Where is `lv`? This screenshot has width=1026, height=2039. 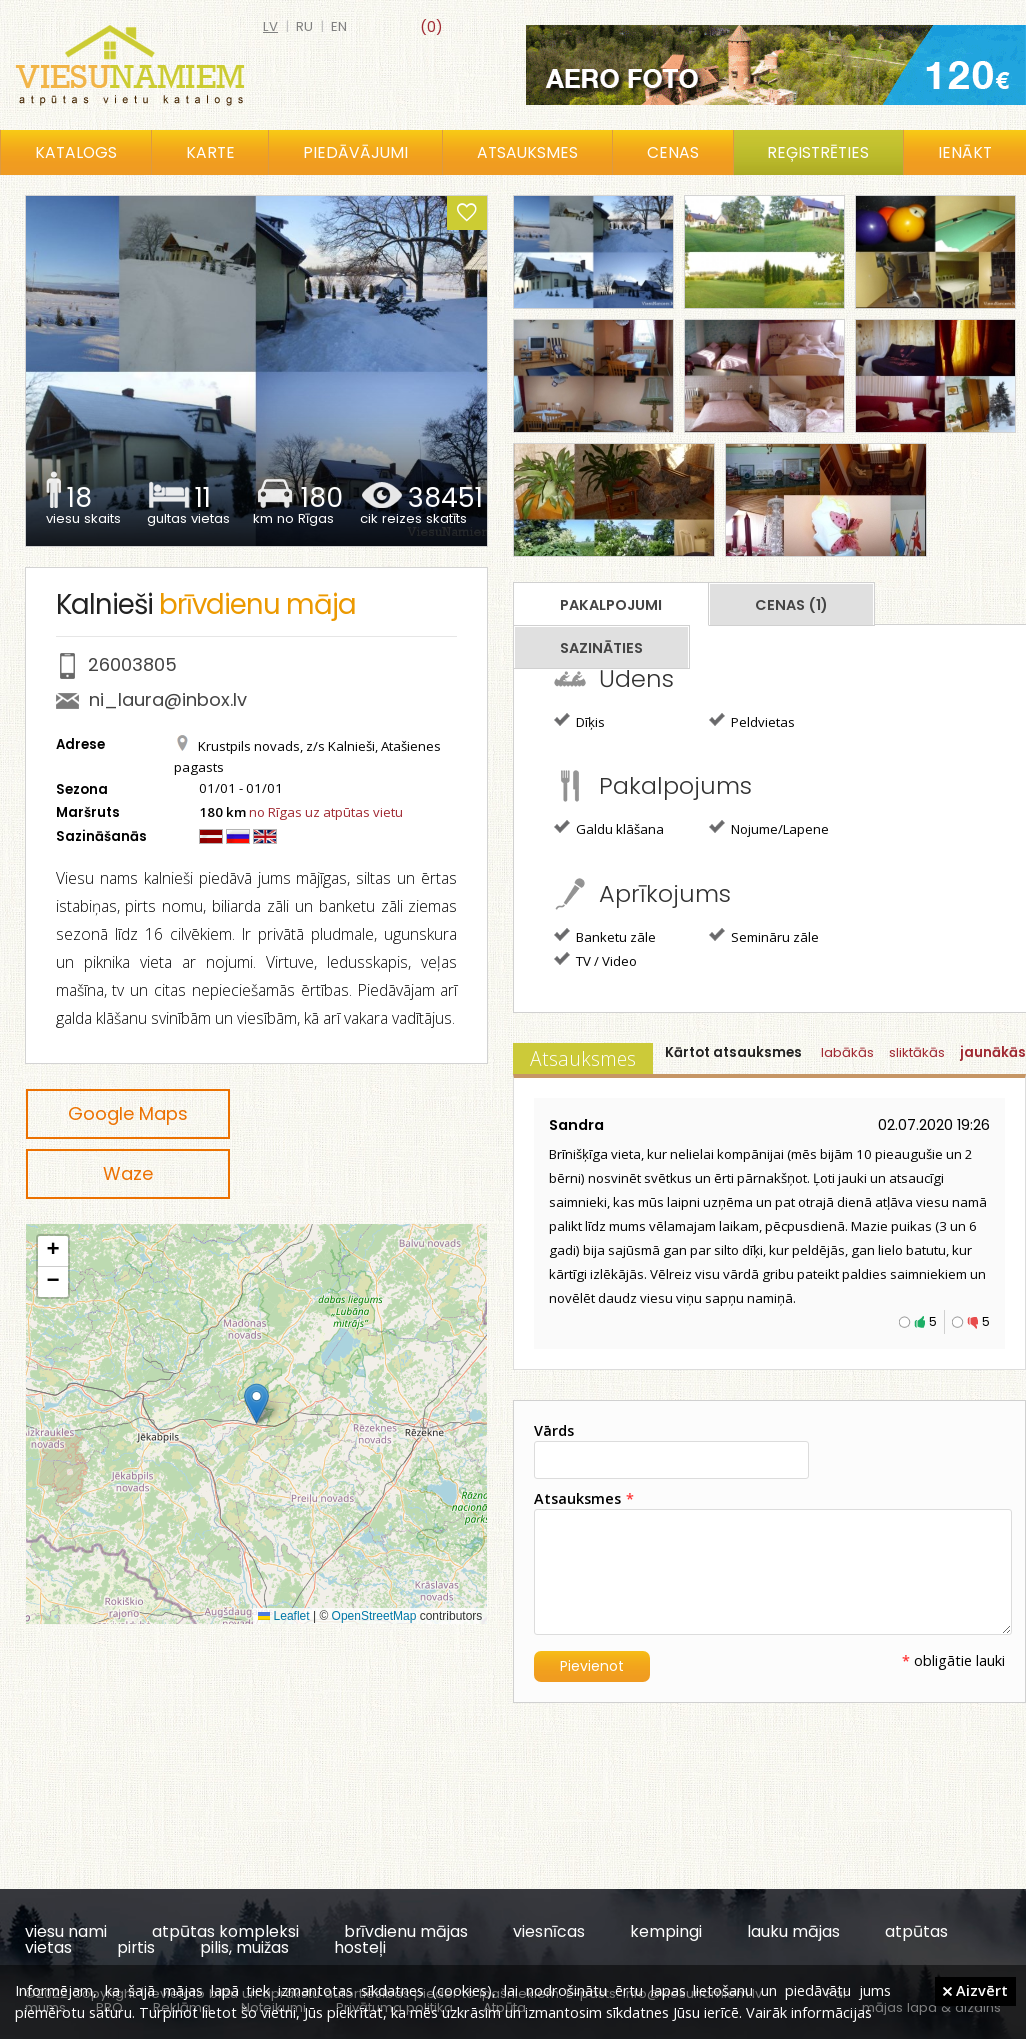
lv is located at coordinates (270, 26).